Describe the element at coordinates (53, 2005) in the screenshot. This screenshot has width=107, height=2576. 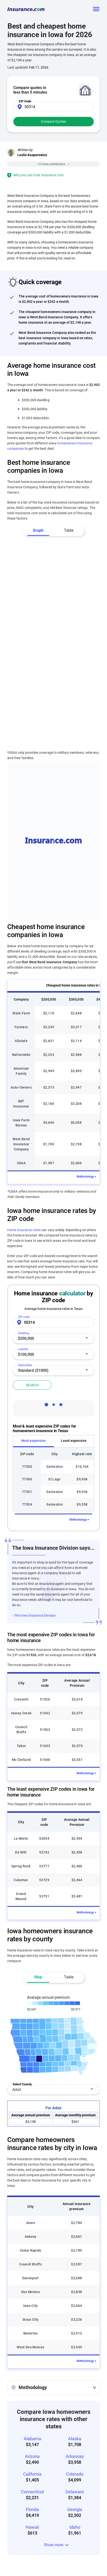
I see `For Adair` at that location.